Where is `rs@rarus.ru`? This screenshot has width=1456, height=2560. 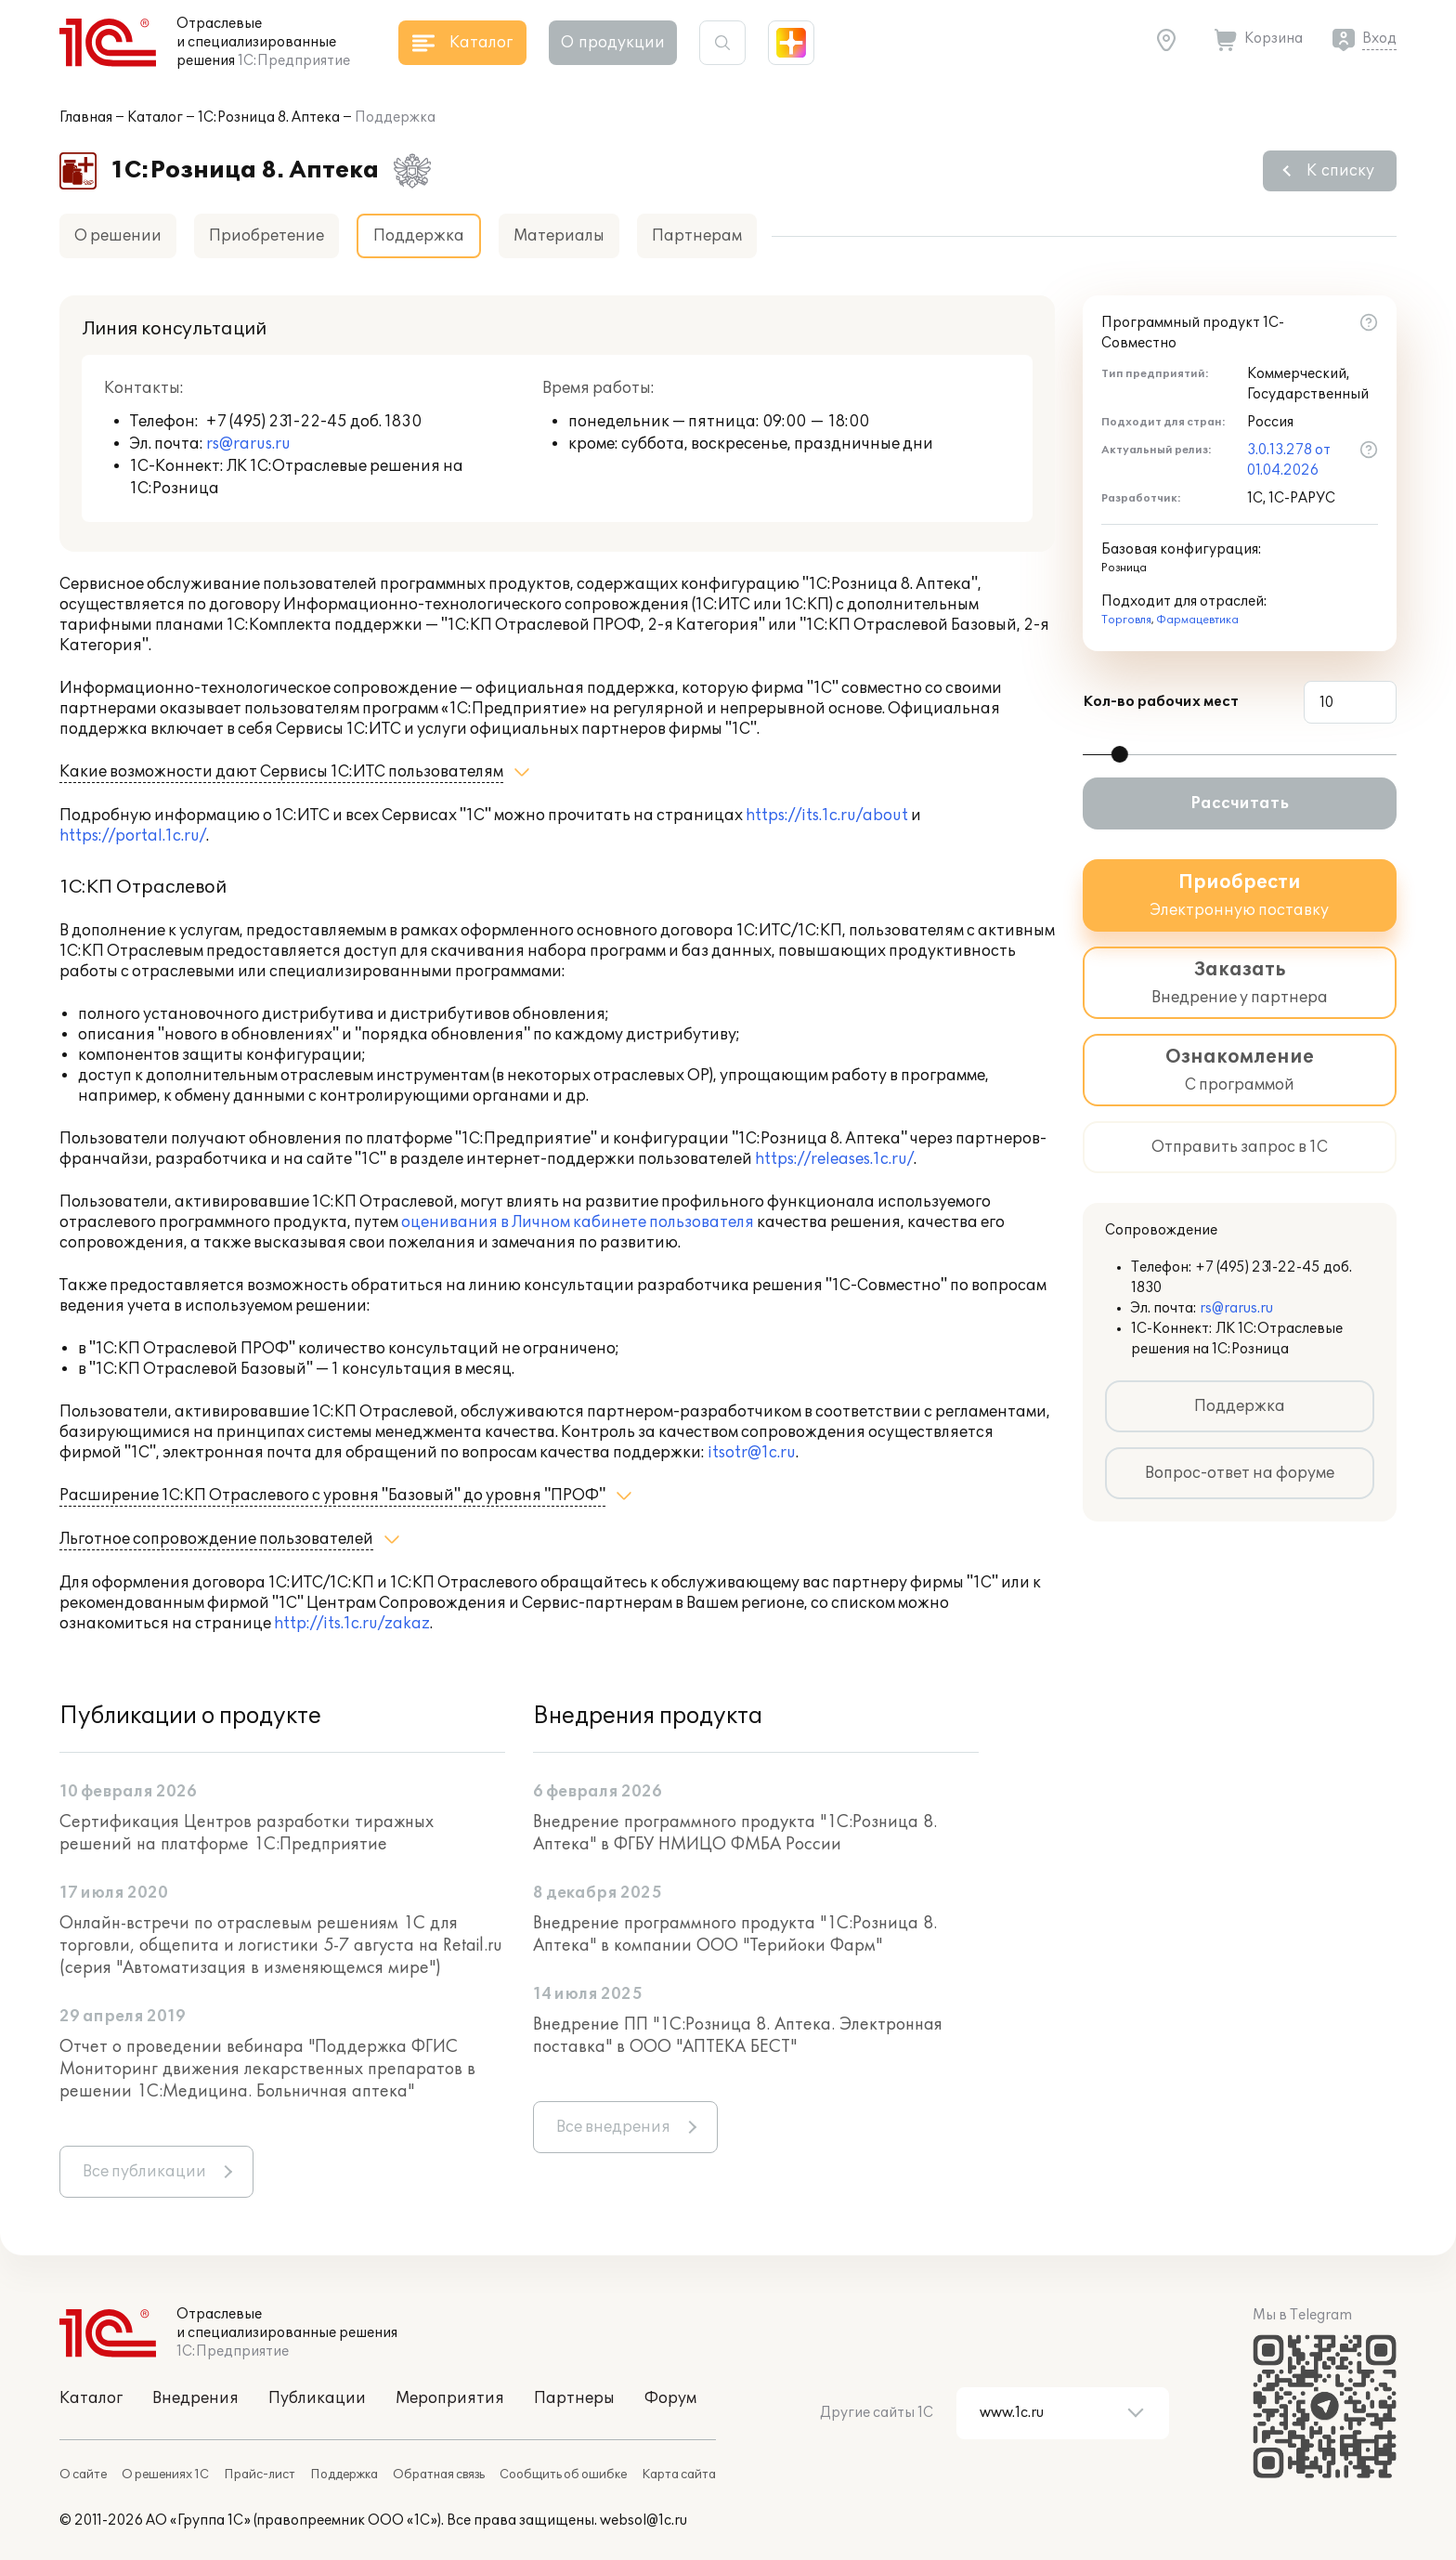 rs@rarus.ru is located at coordinates (248, 444).